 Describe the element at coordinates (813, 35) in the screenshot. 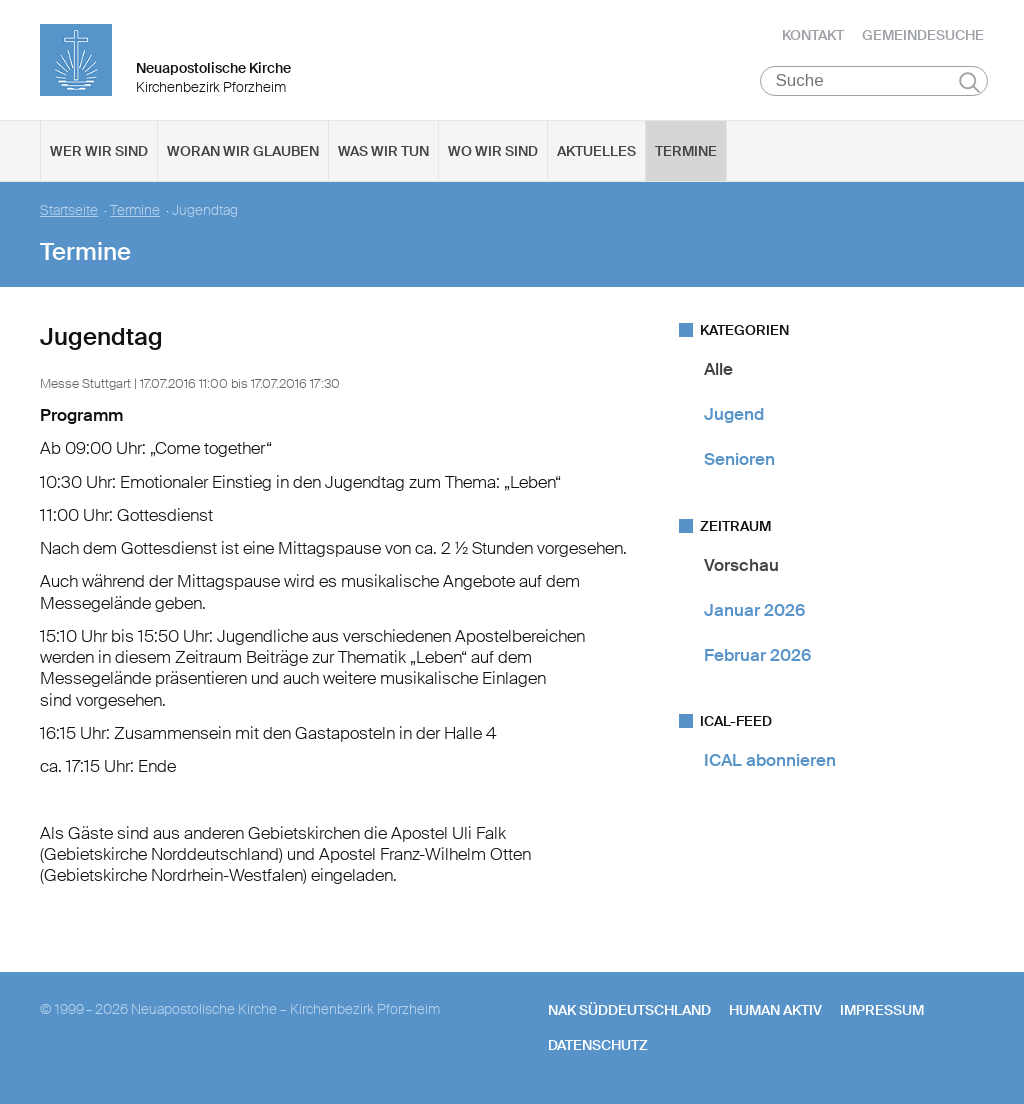

I see `Kontakt` at that location.